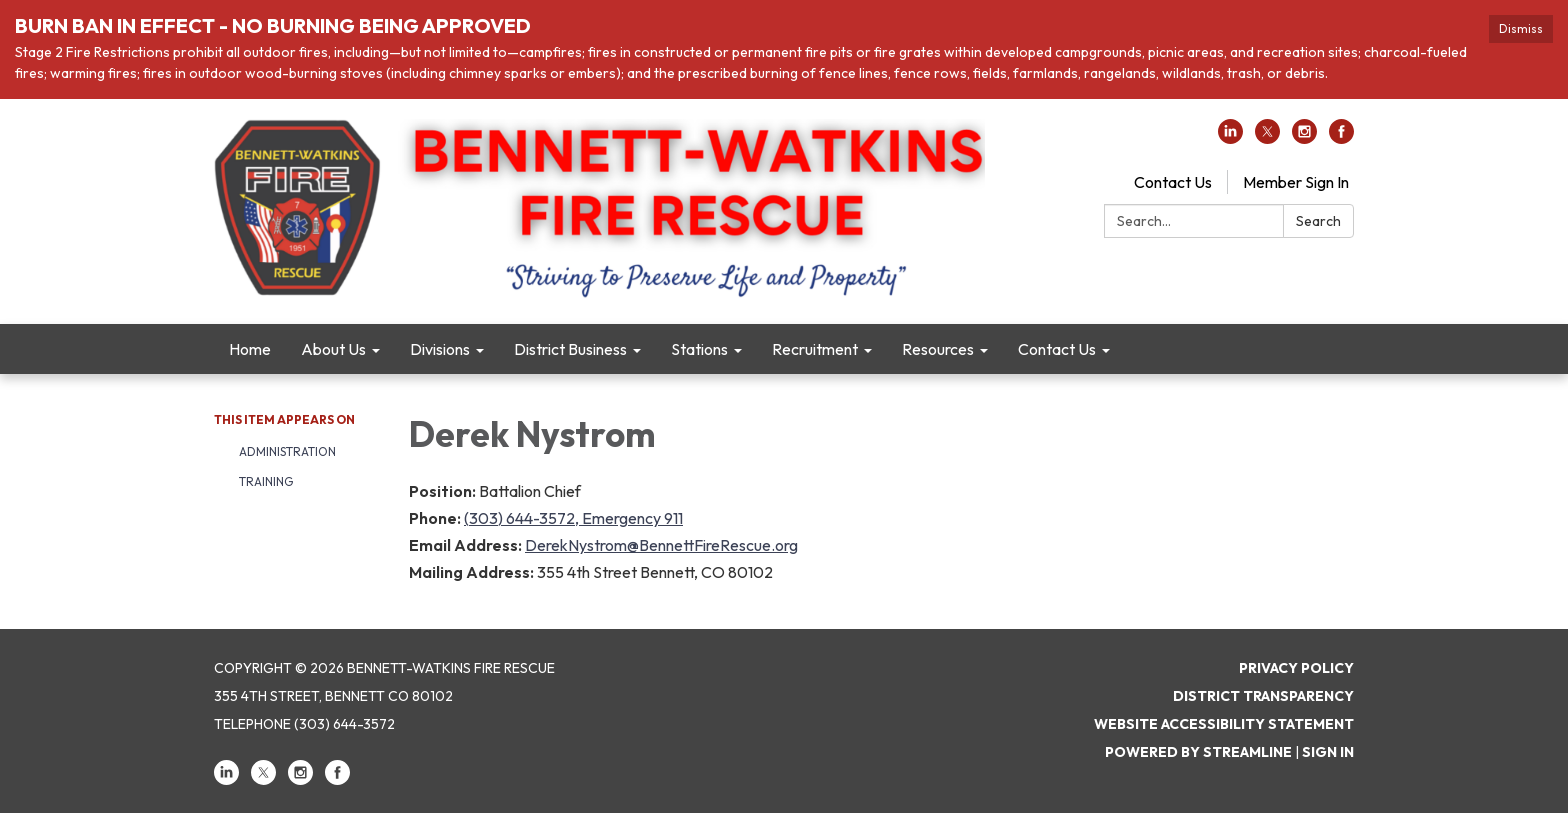 The height and width of the screenshot is (813, 1568). I want to click on [instagram], so click(1304, 138).